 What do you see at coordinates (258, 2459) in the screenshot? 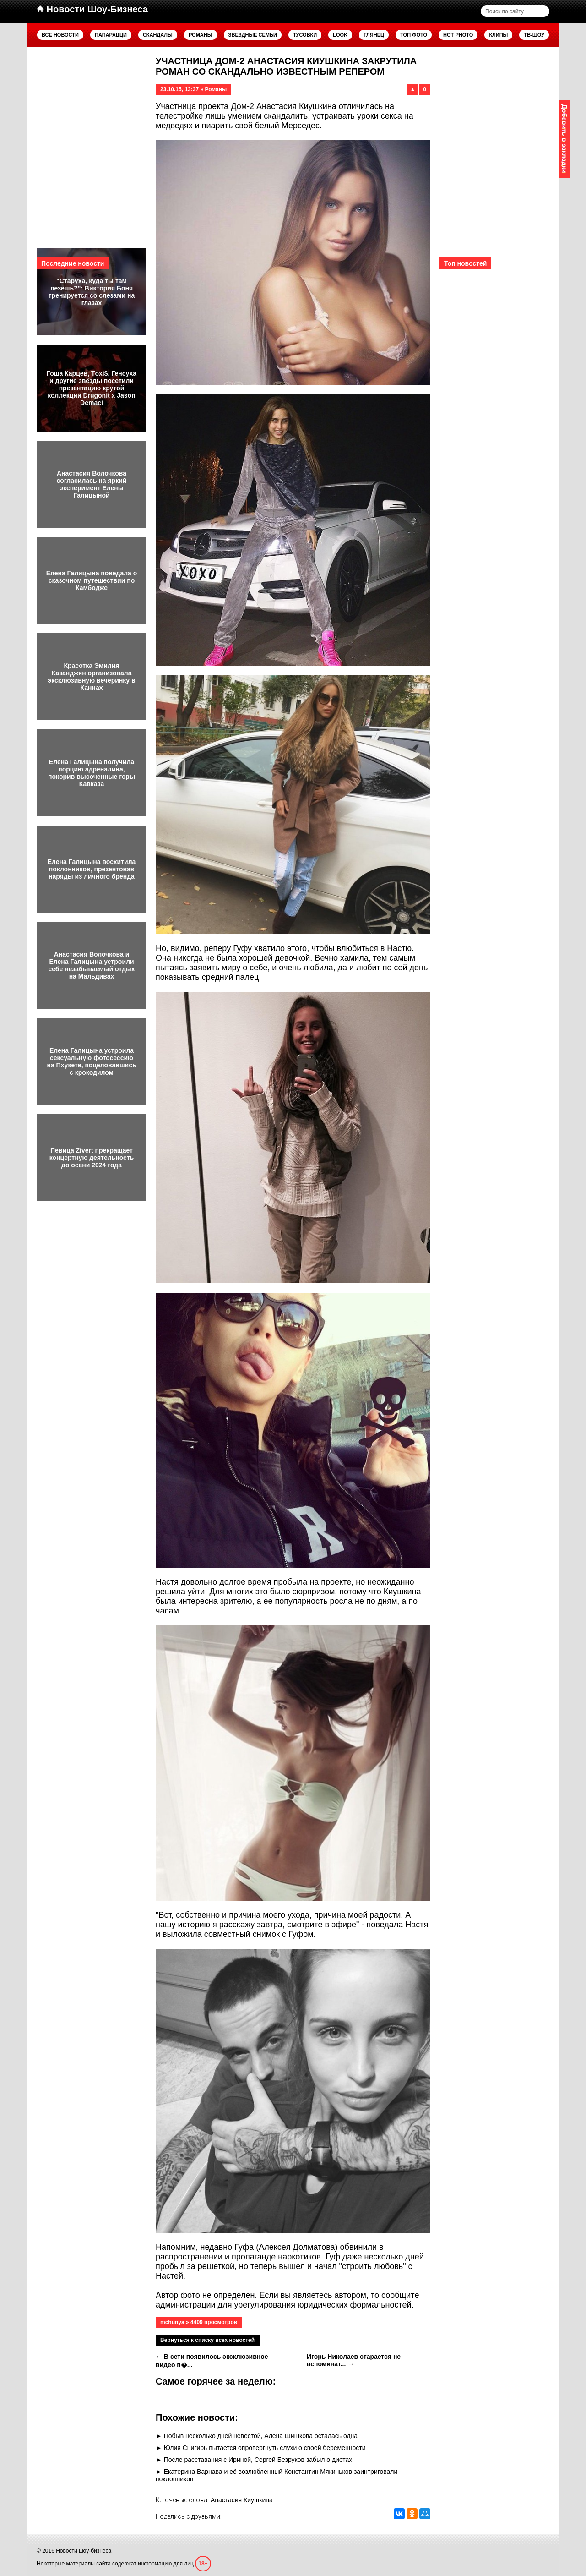
I see `После расставания с Ириной, Сергей Безруков забыл о диетах` at bounding box center [258, 2459].